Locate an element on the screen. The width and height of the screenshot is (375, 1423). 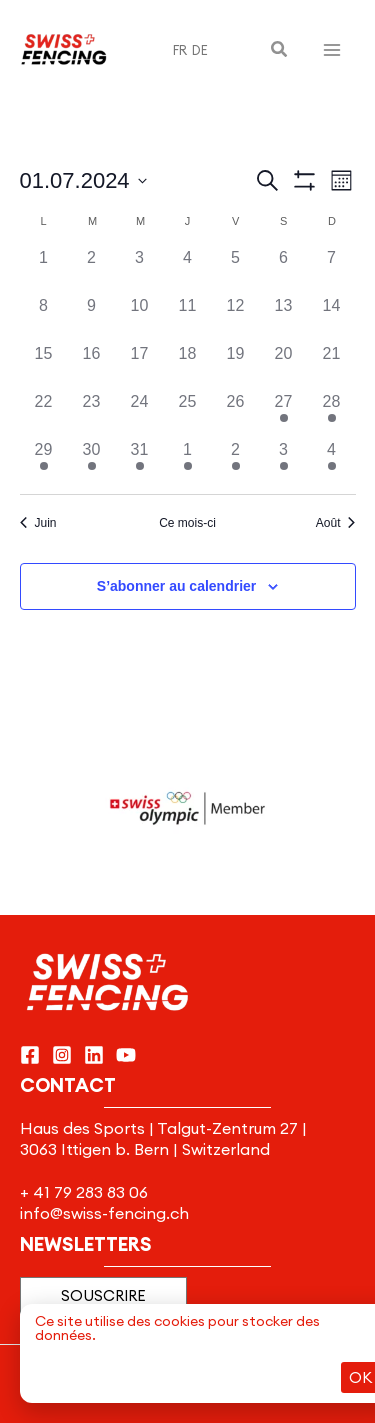
[août 4, 1 évènement] is located at coordinates (332, 462).